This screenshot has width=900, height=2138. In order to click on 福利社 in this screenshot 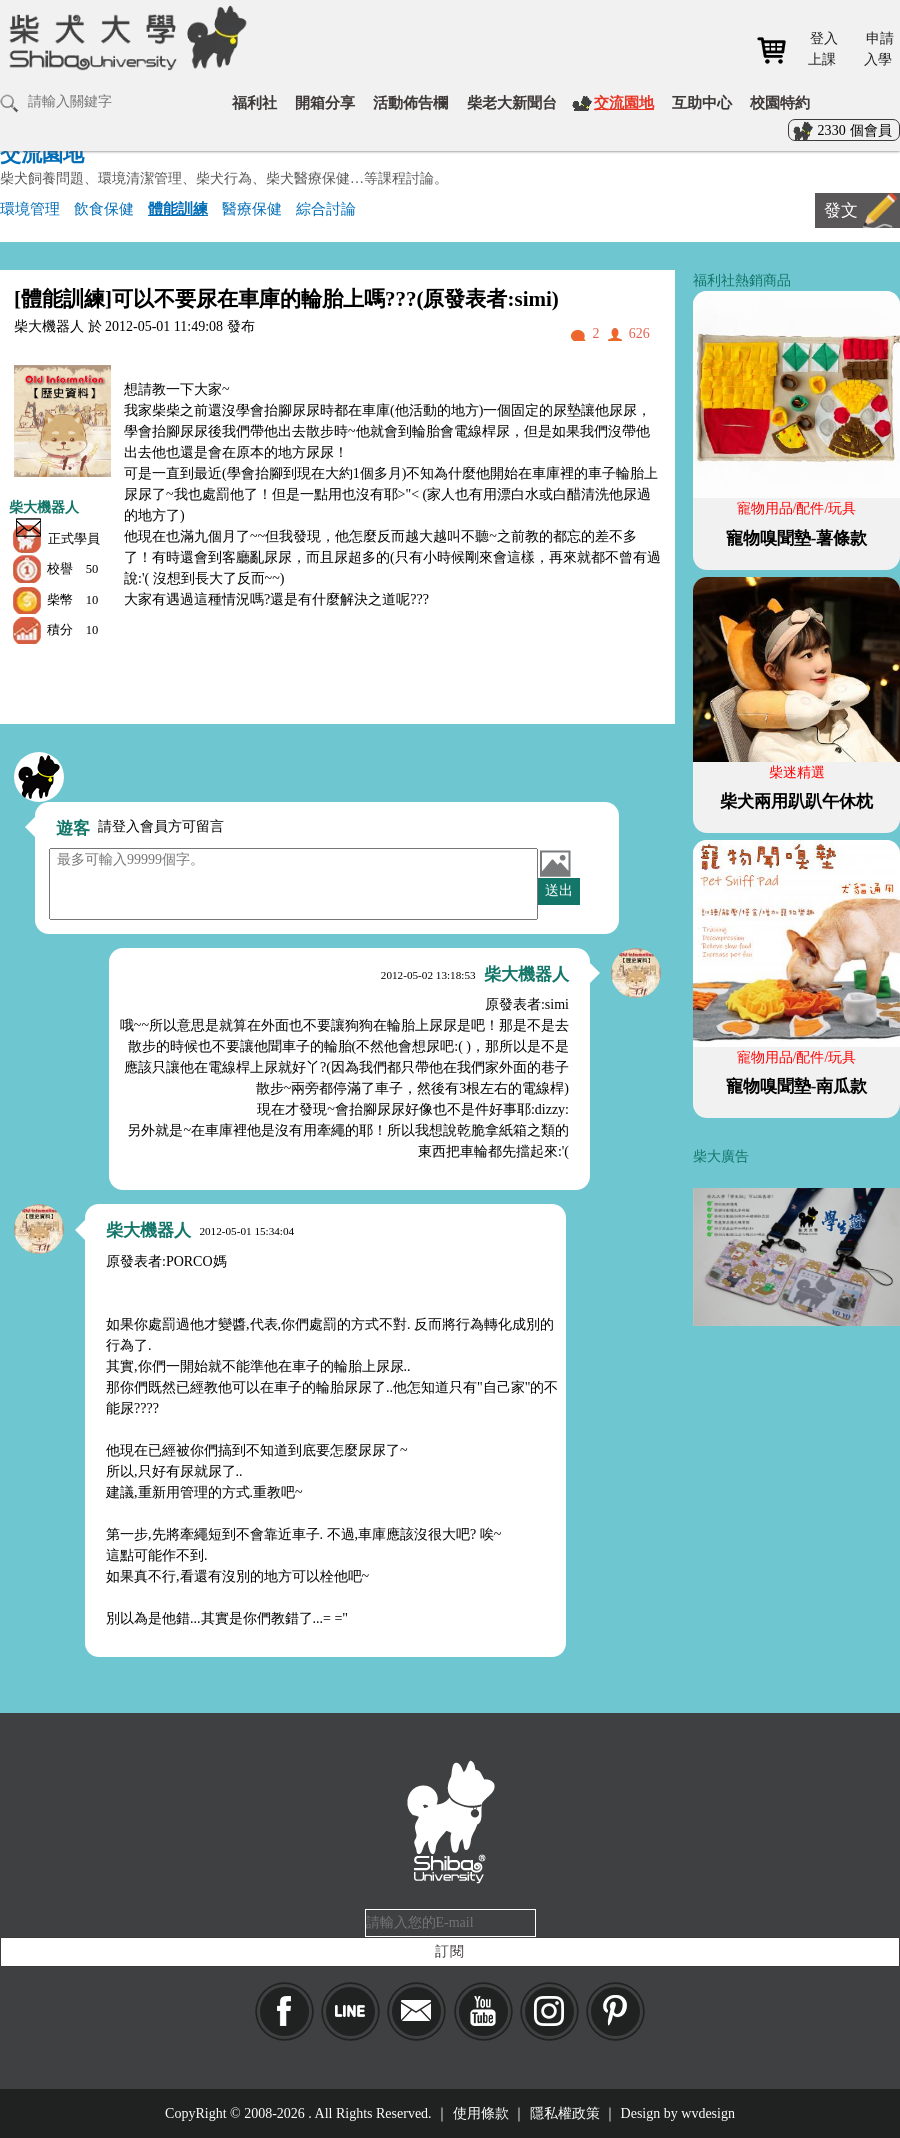, I will do `click(254, 102)`.